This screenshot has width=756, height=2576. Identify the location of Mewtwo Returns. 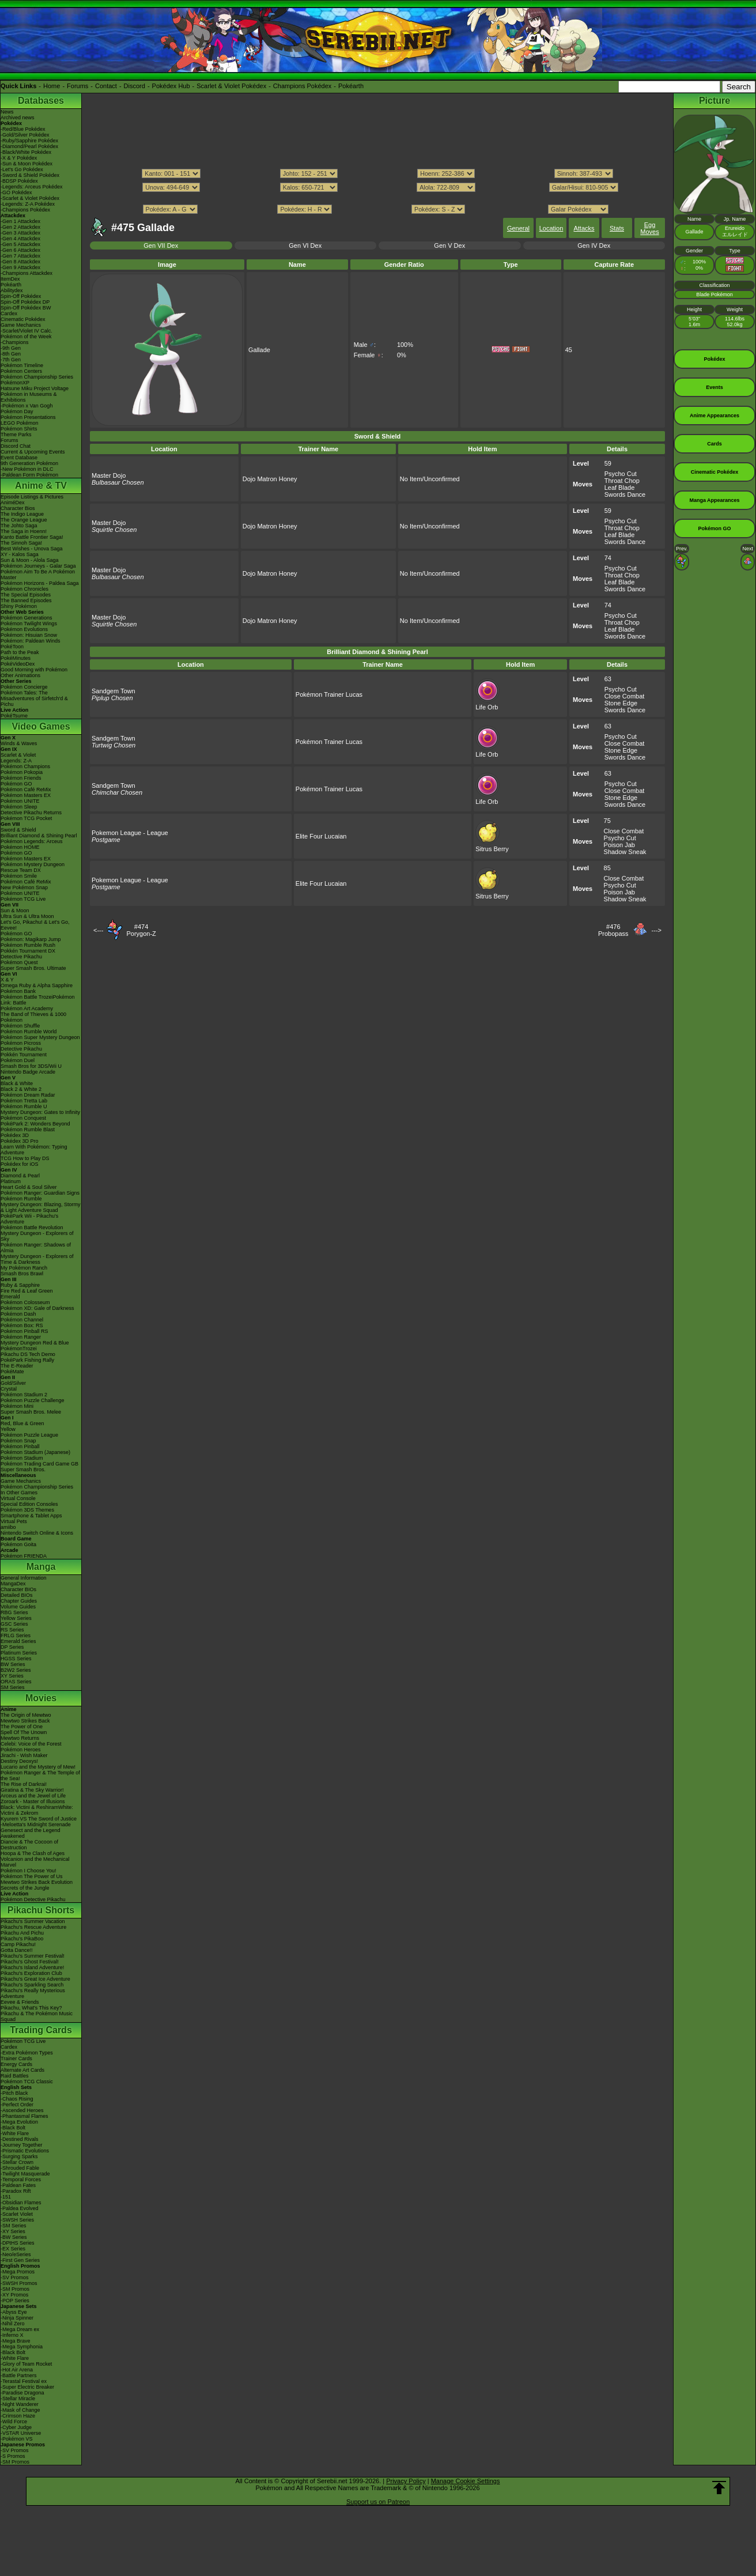
(20, 1738).